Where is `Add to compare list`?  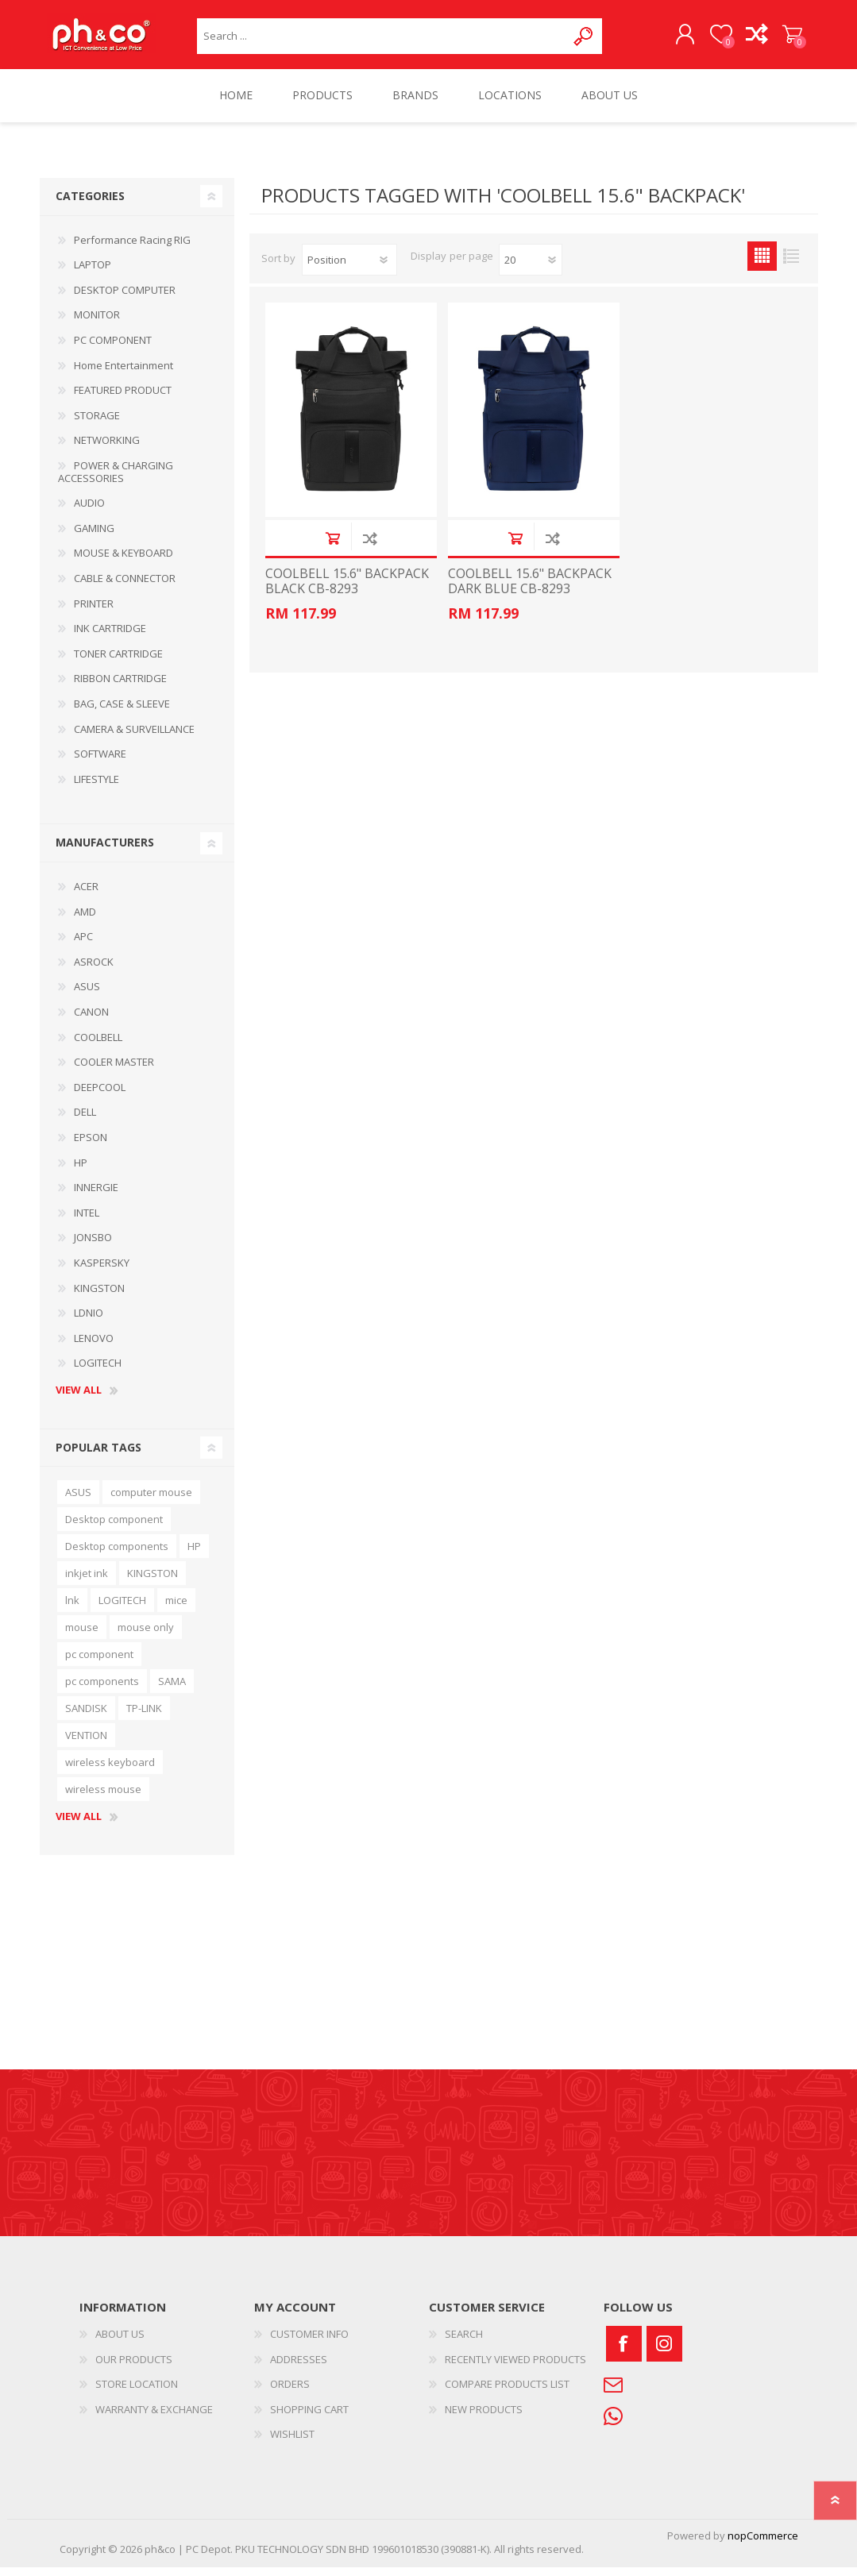 Add to compare list is located at coordinates (369, 547).